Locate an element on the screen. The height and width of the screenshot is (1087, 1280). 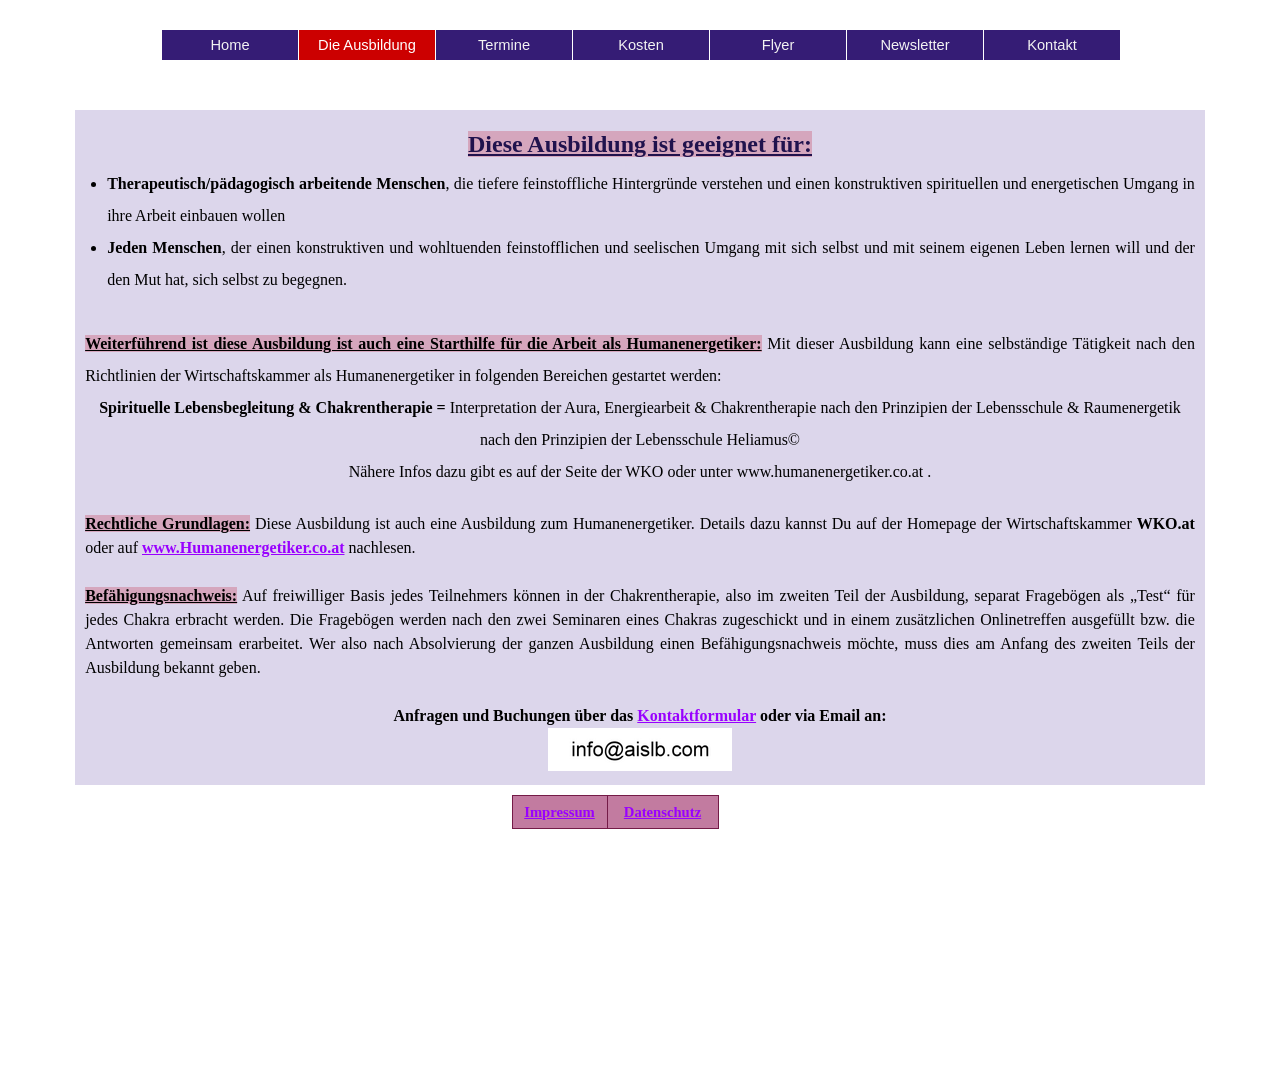
Datenschutz is located at coordinates (662, 812).